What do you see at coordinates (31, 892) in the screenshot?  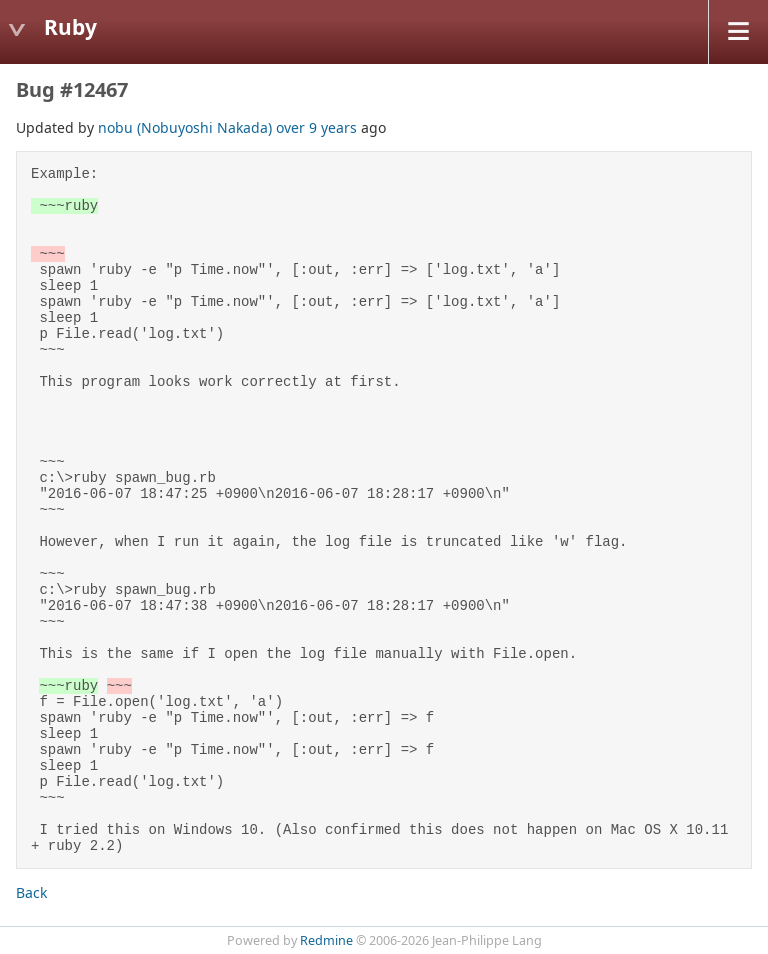 I see `Back` at bounding box center [31, 892].